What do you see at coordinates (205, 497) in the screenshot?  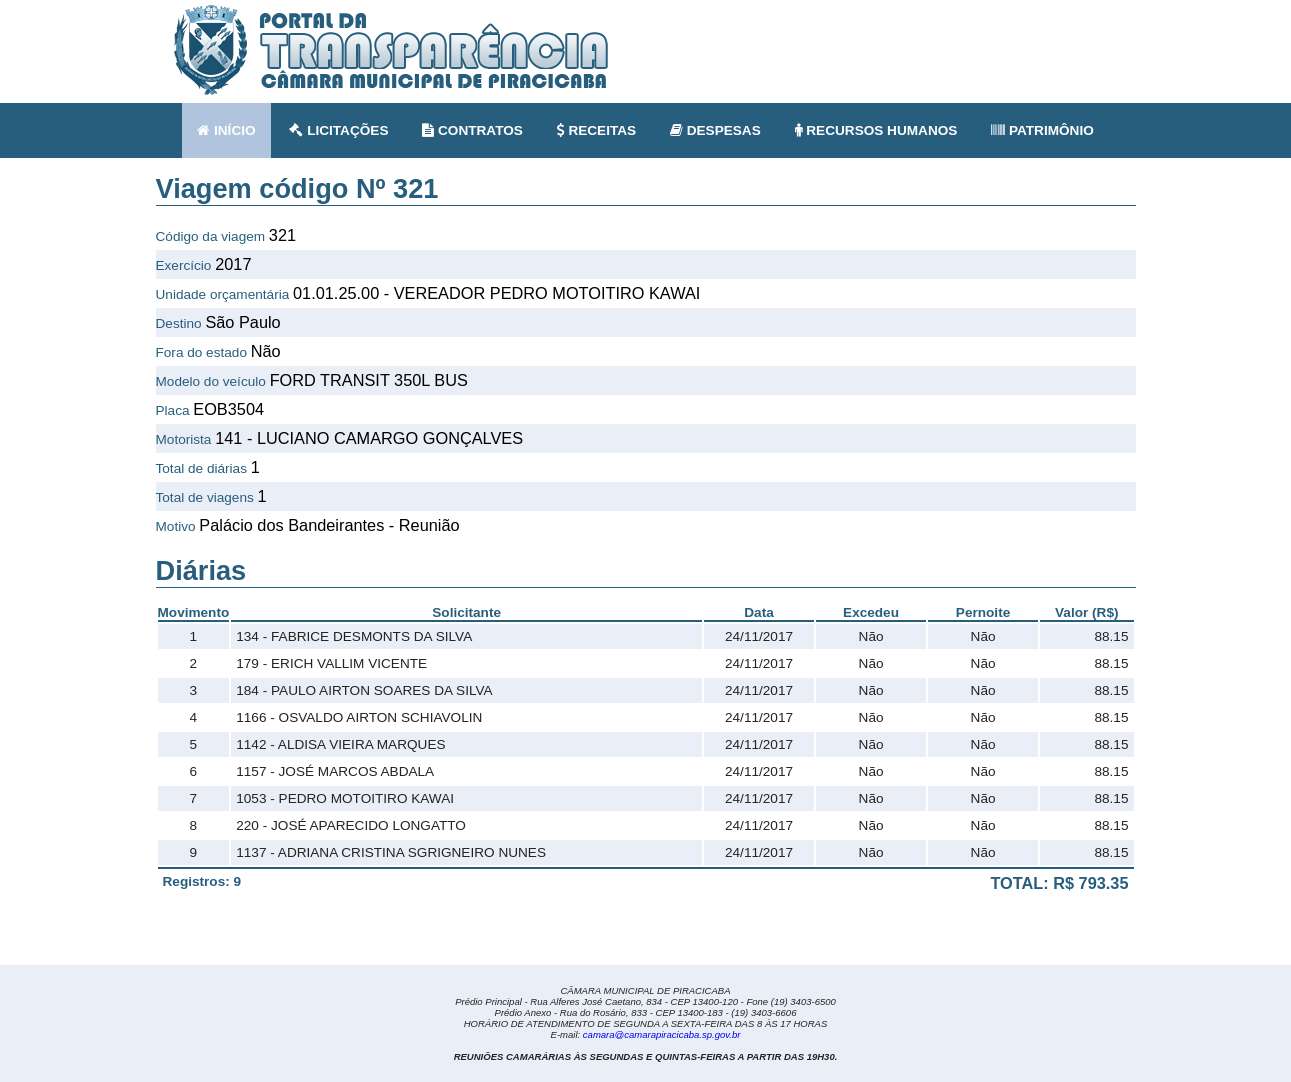 I see `Total de viagens` at bounding box center [205, 497].